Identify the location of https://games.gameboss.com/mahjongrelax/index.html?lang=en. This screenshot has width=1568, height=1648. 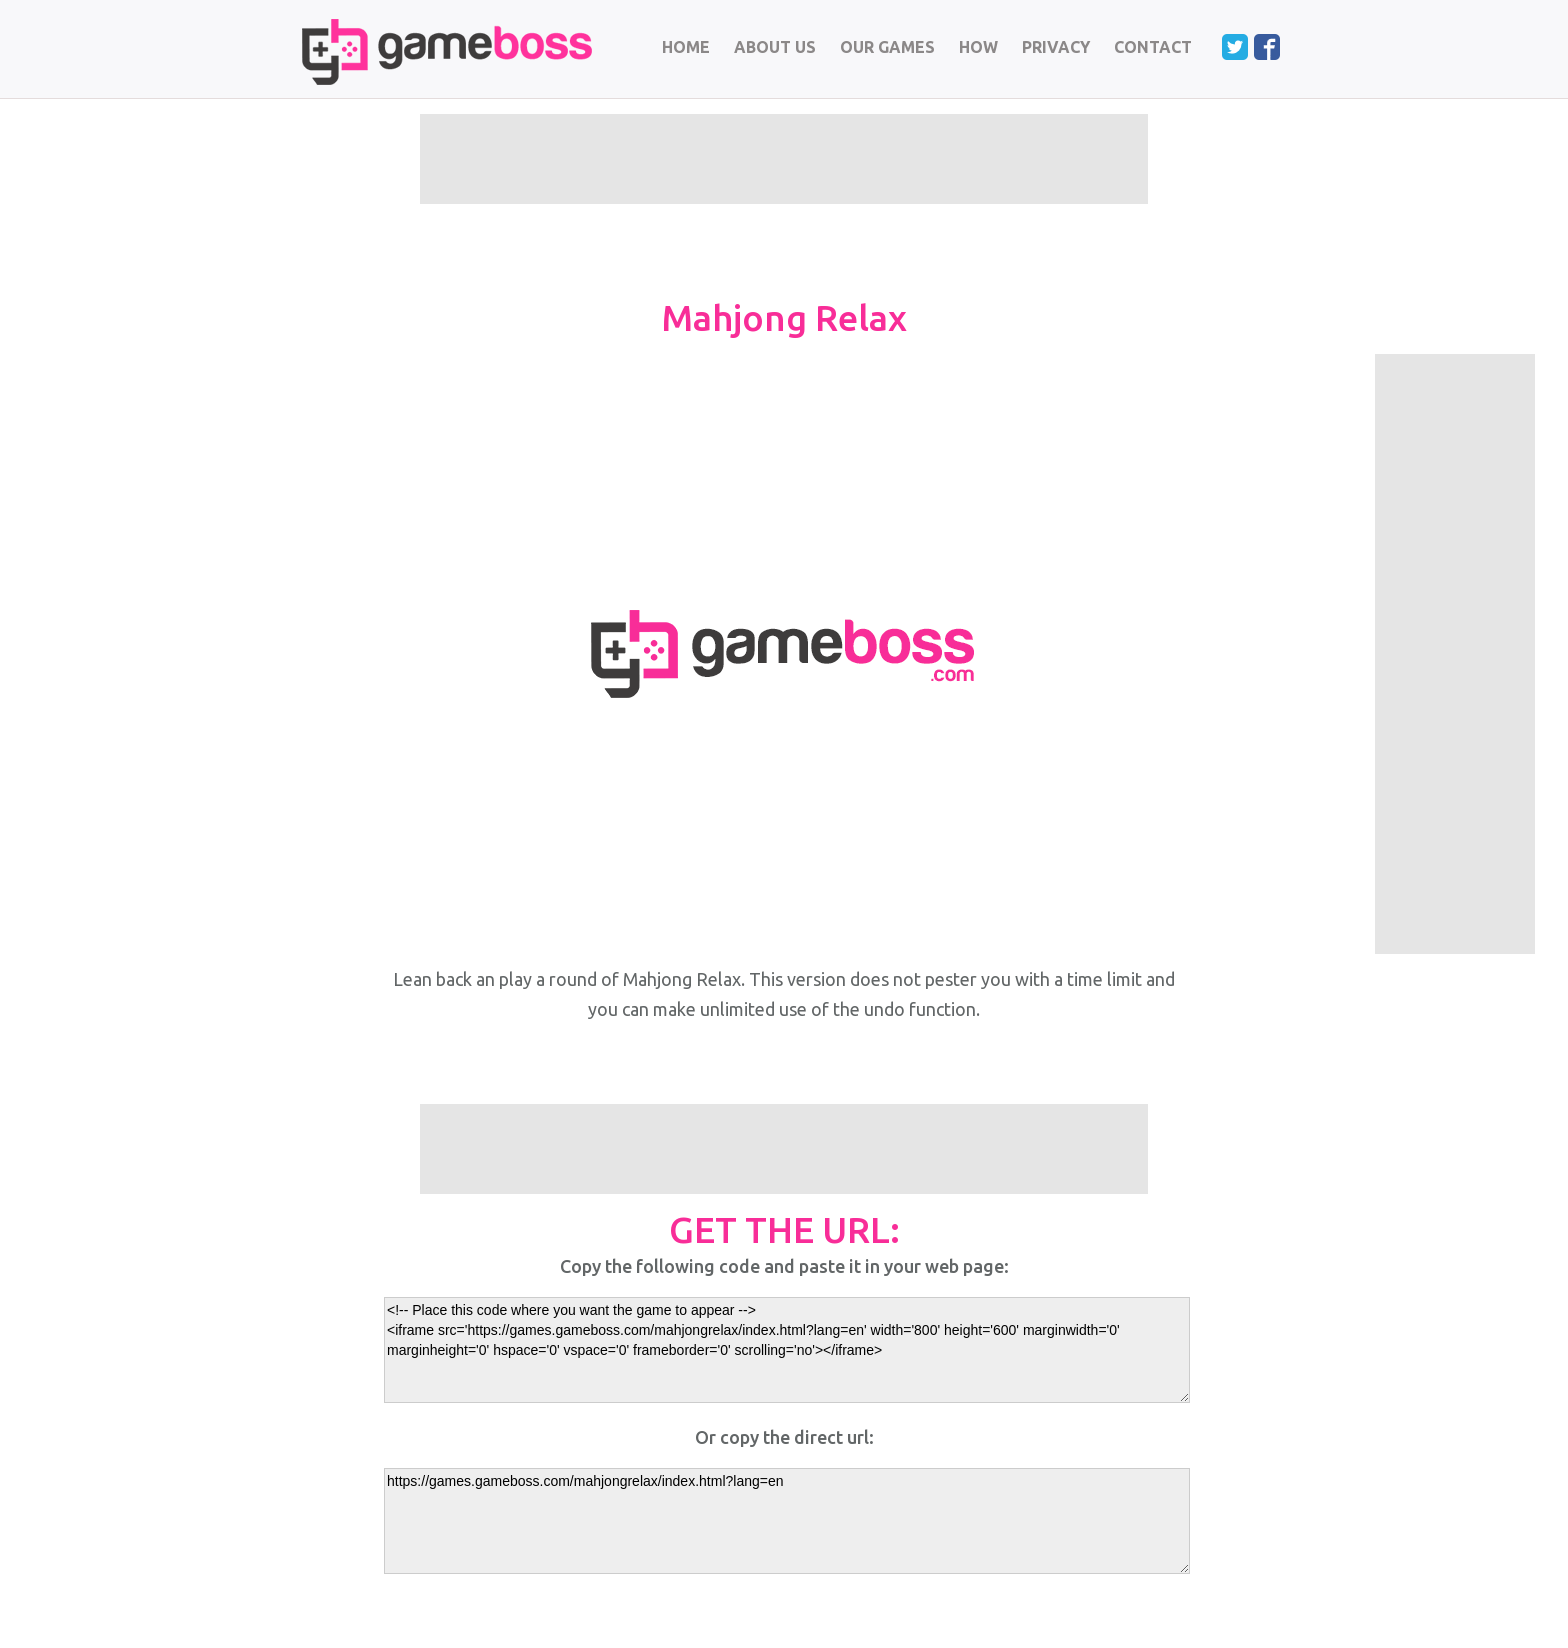
(787, 1521).